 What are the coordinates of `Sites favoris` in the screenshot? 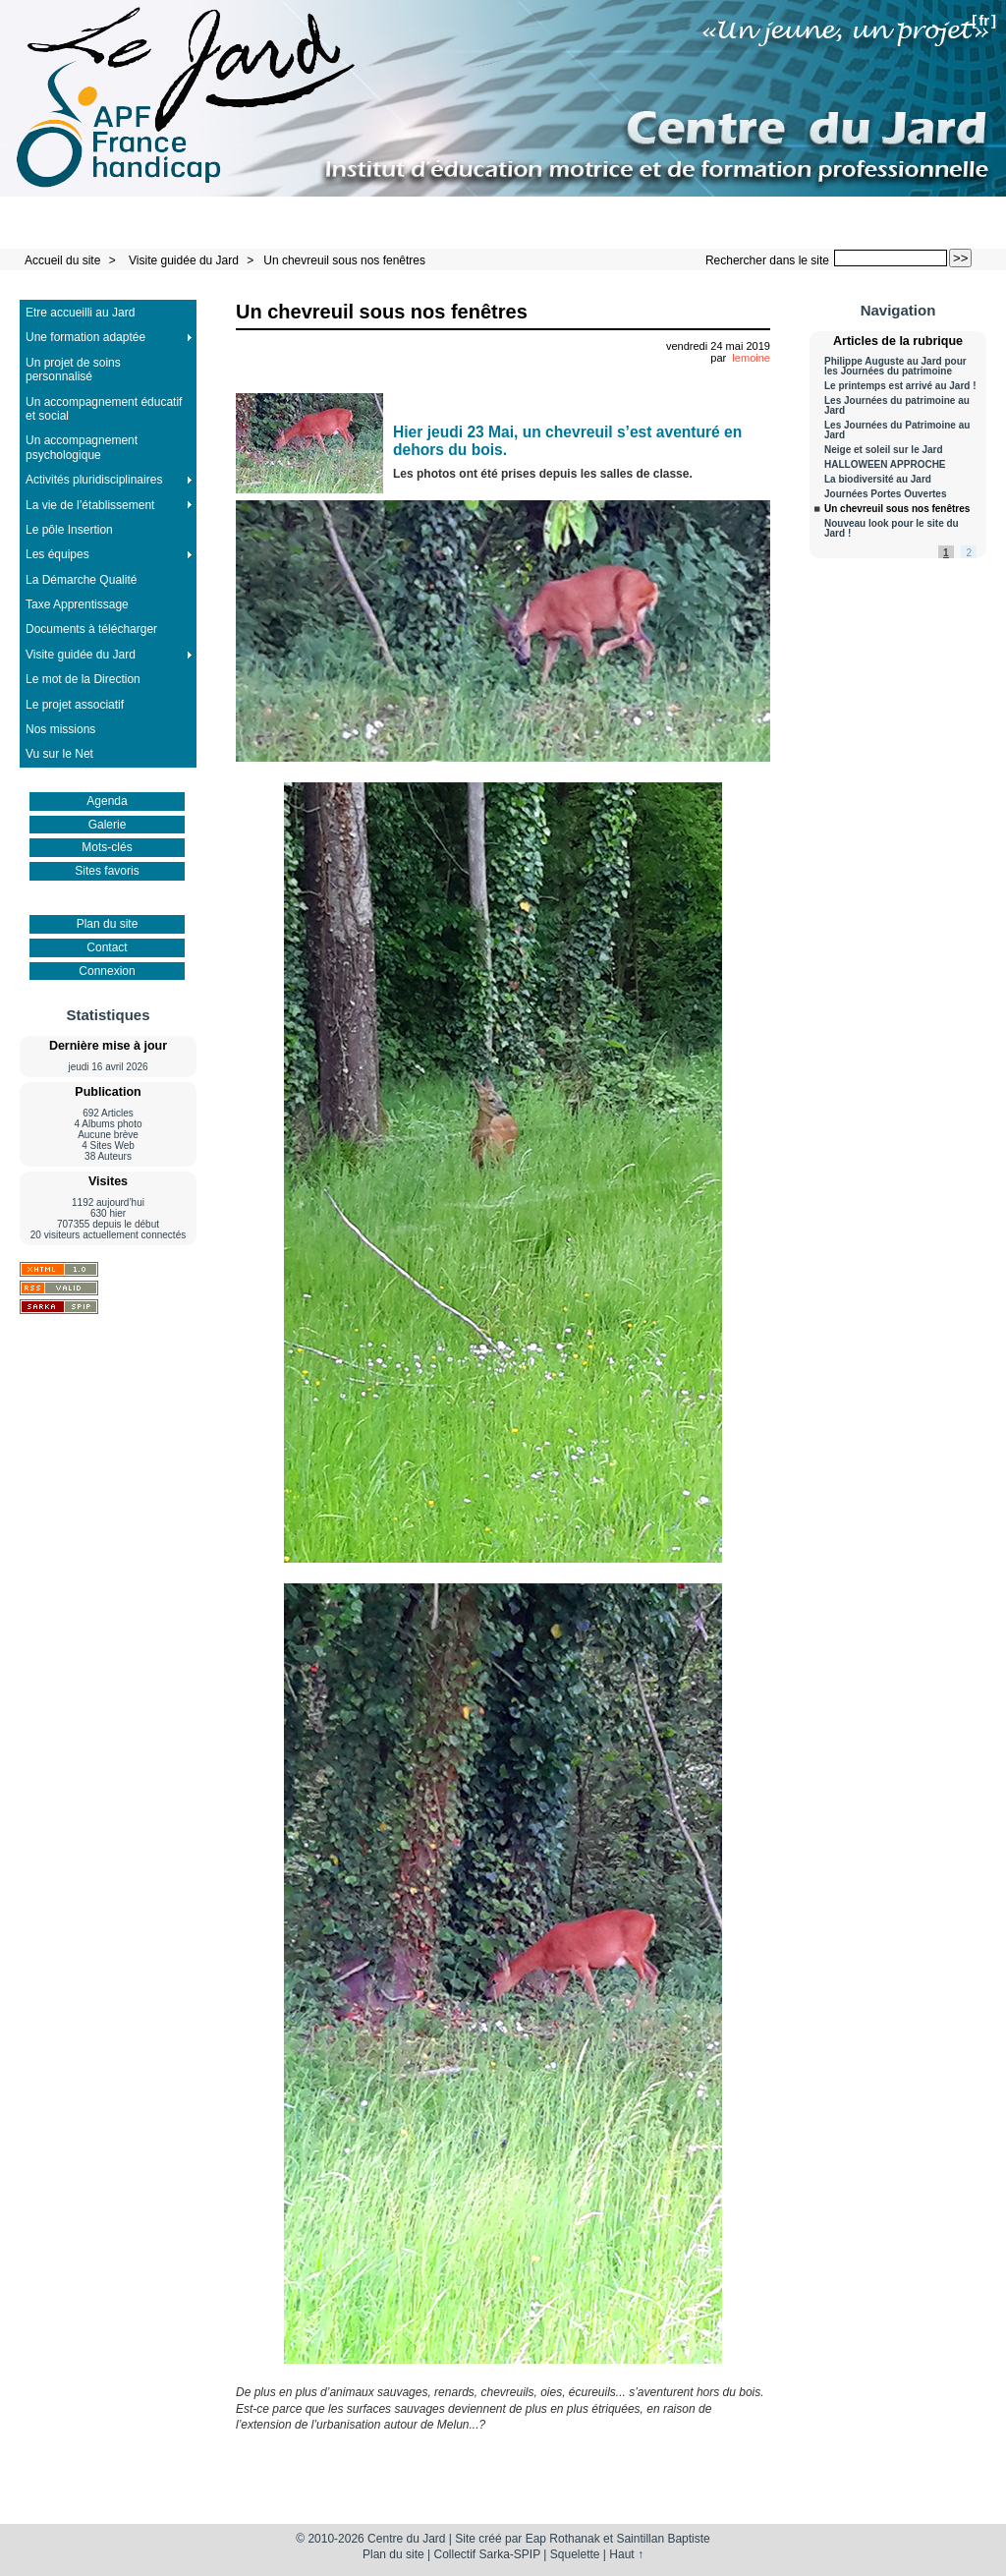 It's located at (107, 871).